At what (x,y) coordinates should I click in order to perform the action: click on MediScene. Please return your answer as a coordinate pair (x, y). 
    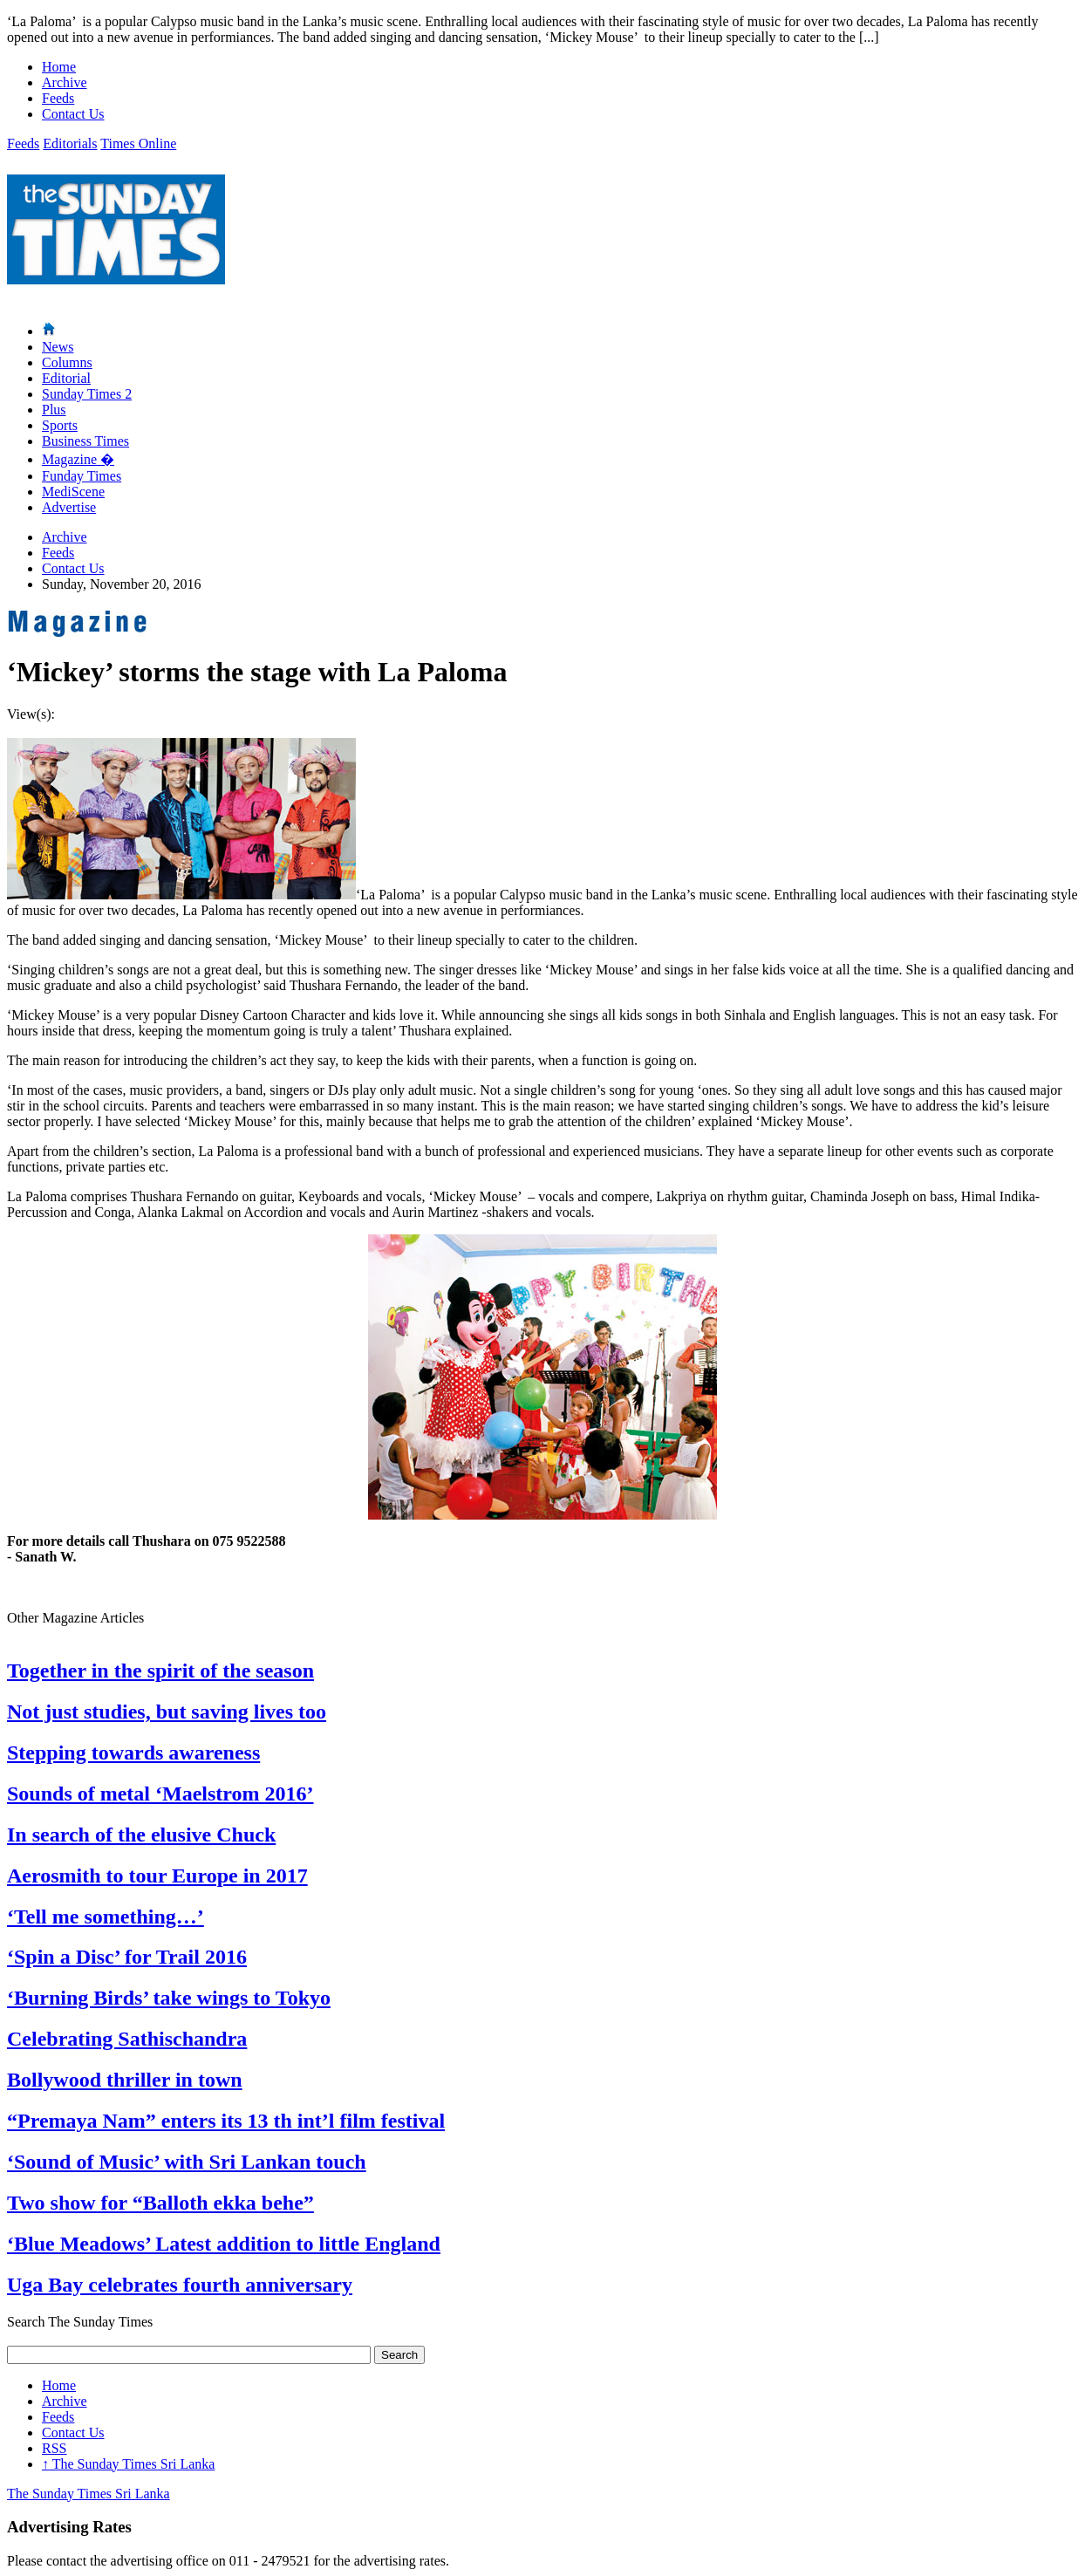
    Looking at the image, I should click on (73, 491).